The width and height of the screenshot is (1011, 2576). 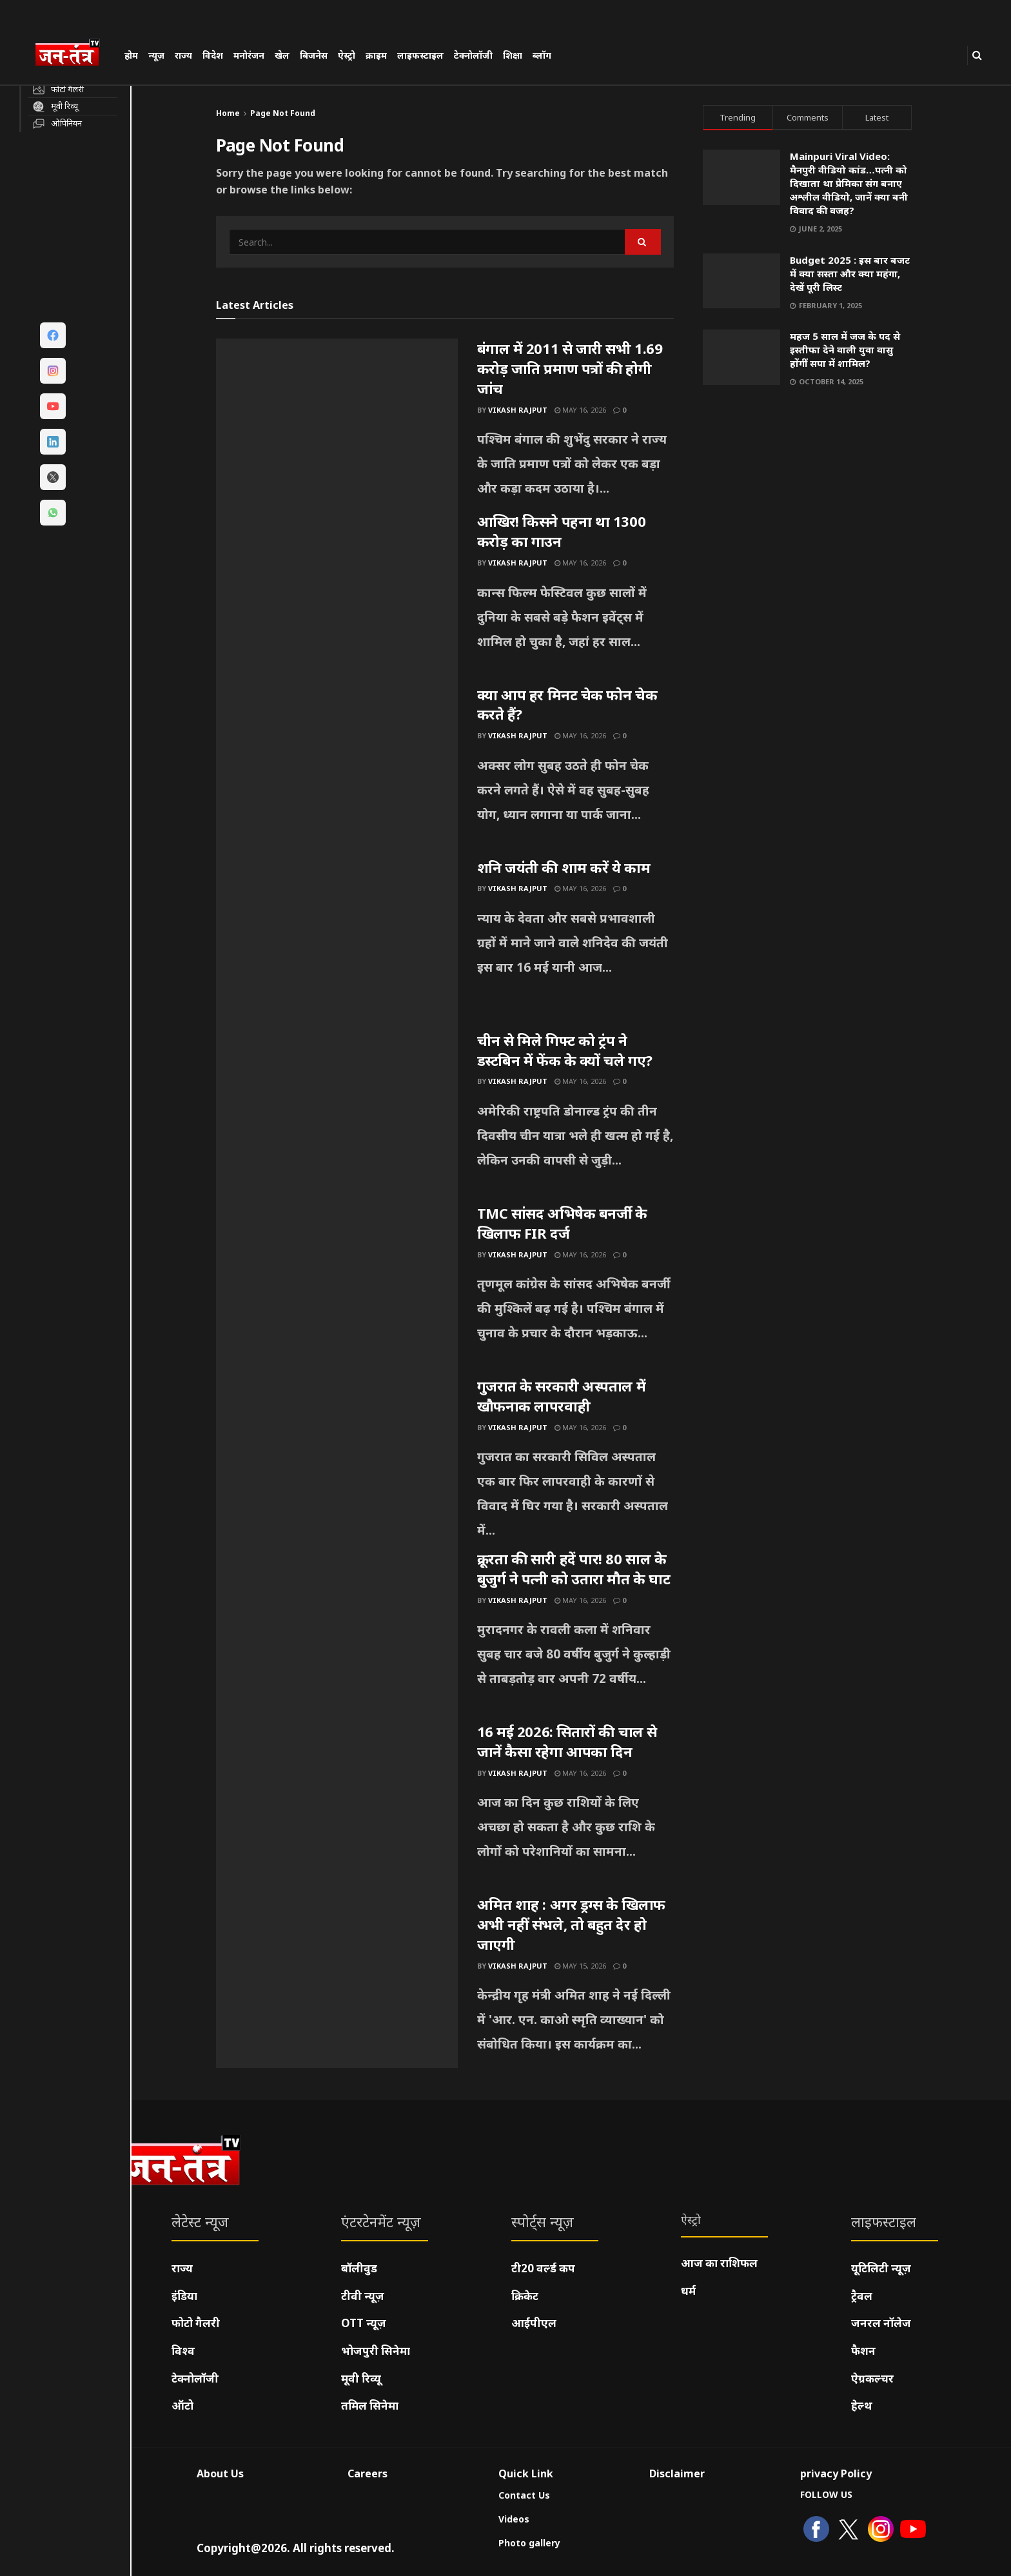 What do you see at coordinates (807, 520) in the screenshot?
I see `[Visit advertisement link]` at bounding box center [807, 520].